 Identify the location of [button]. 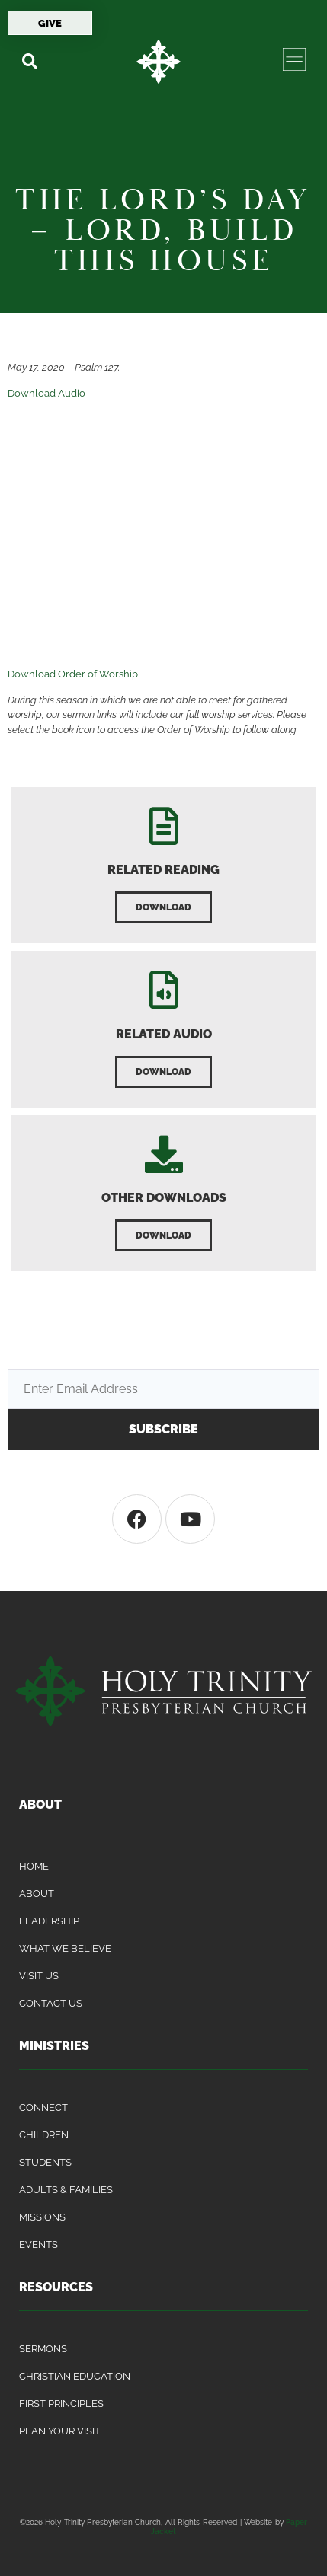
(29, 61).